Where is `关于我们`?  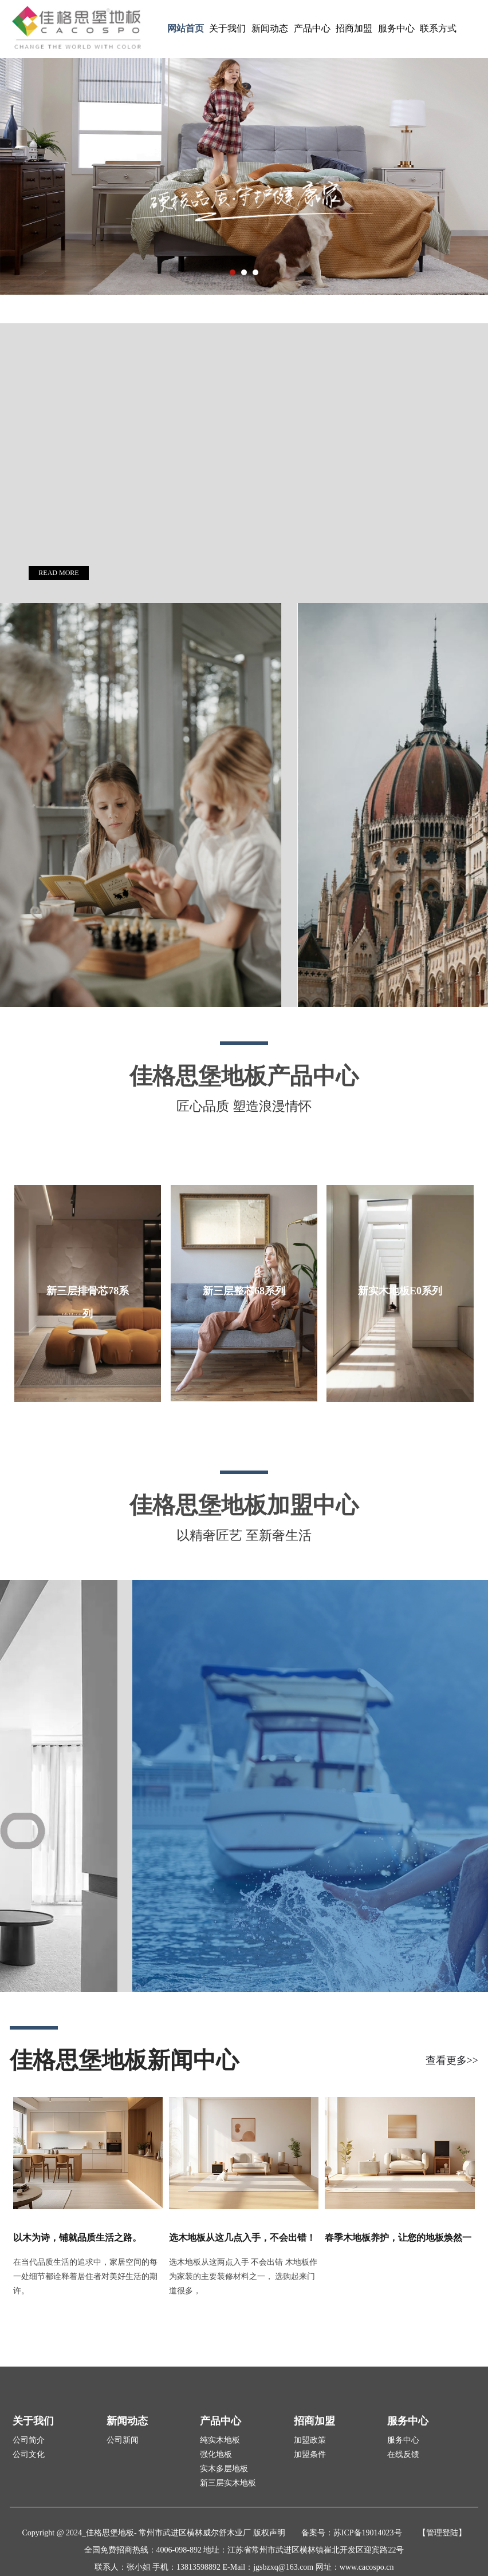 关于我们 is located at coordinates (227, 28).